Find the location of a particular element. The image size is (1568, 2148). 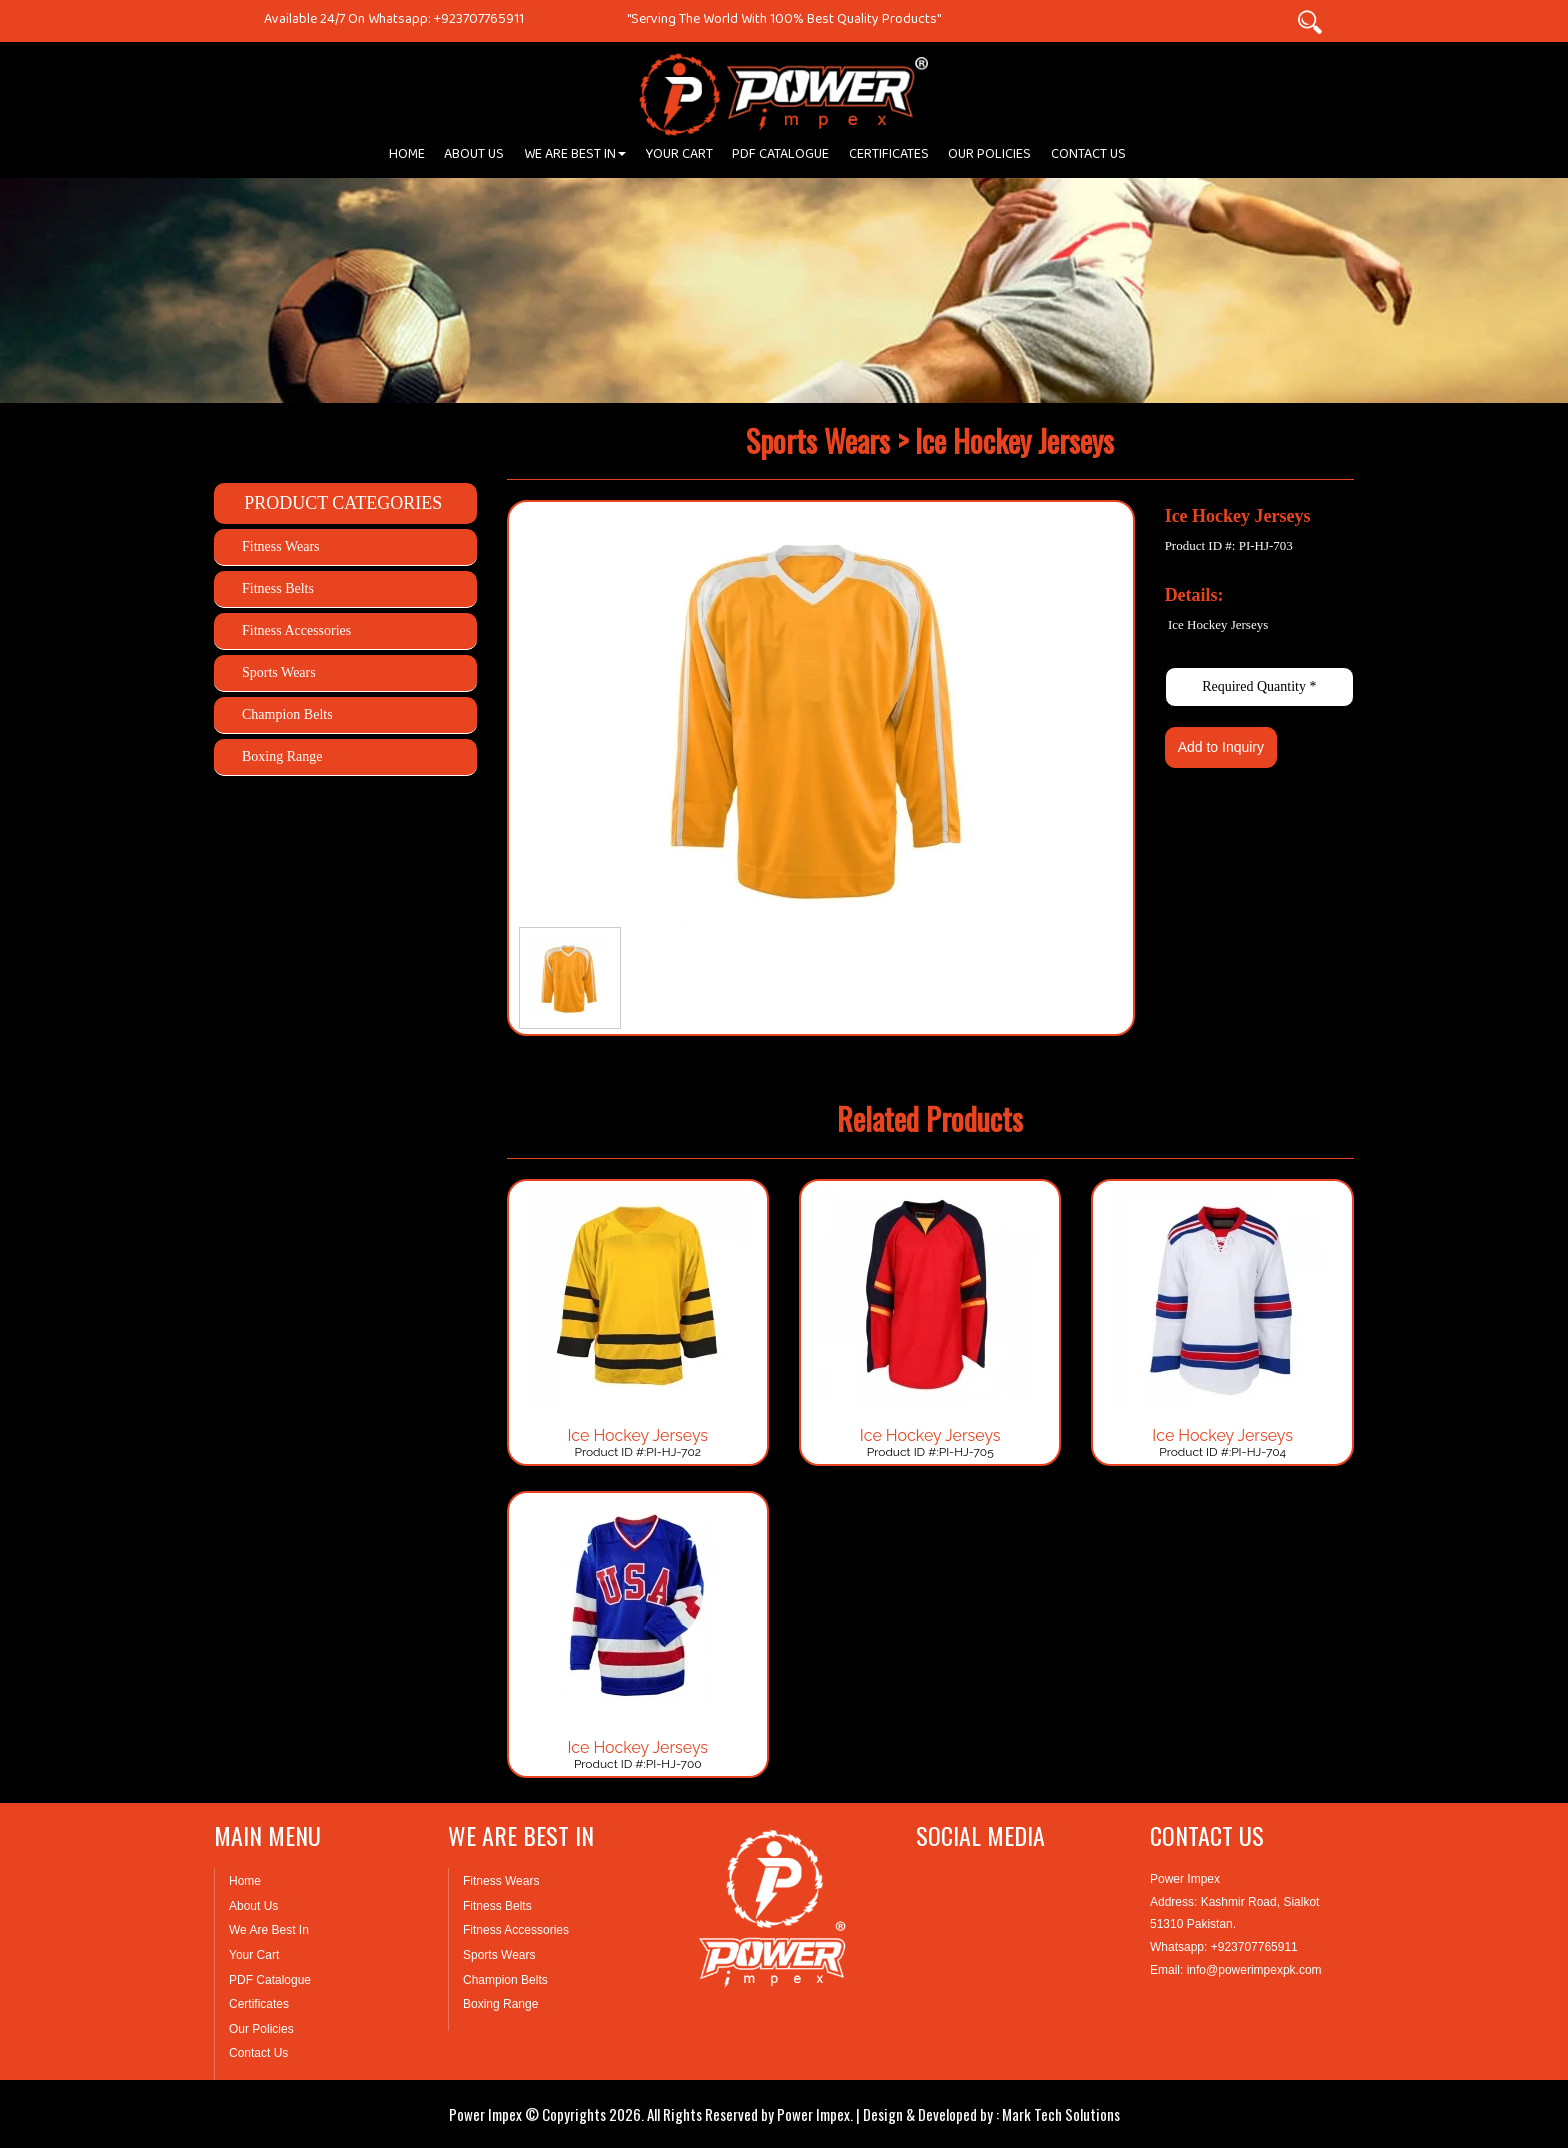

HOME is located at coordinates (407, 158).